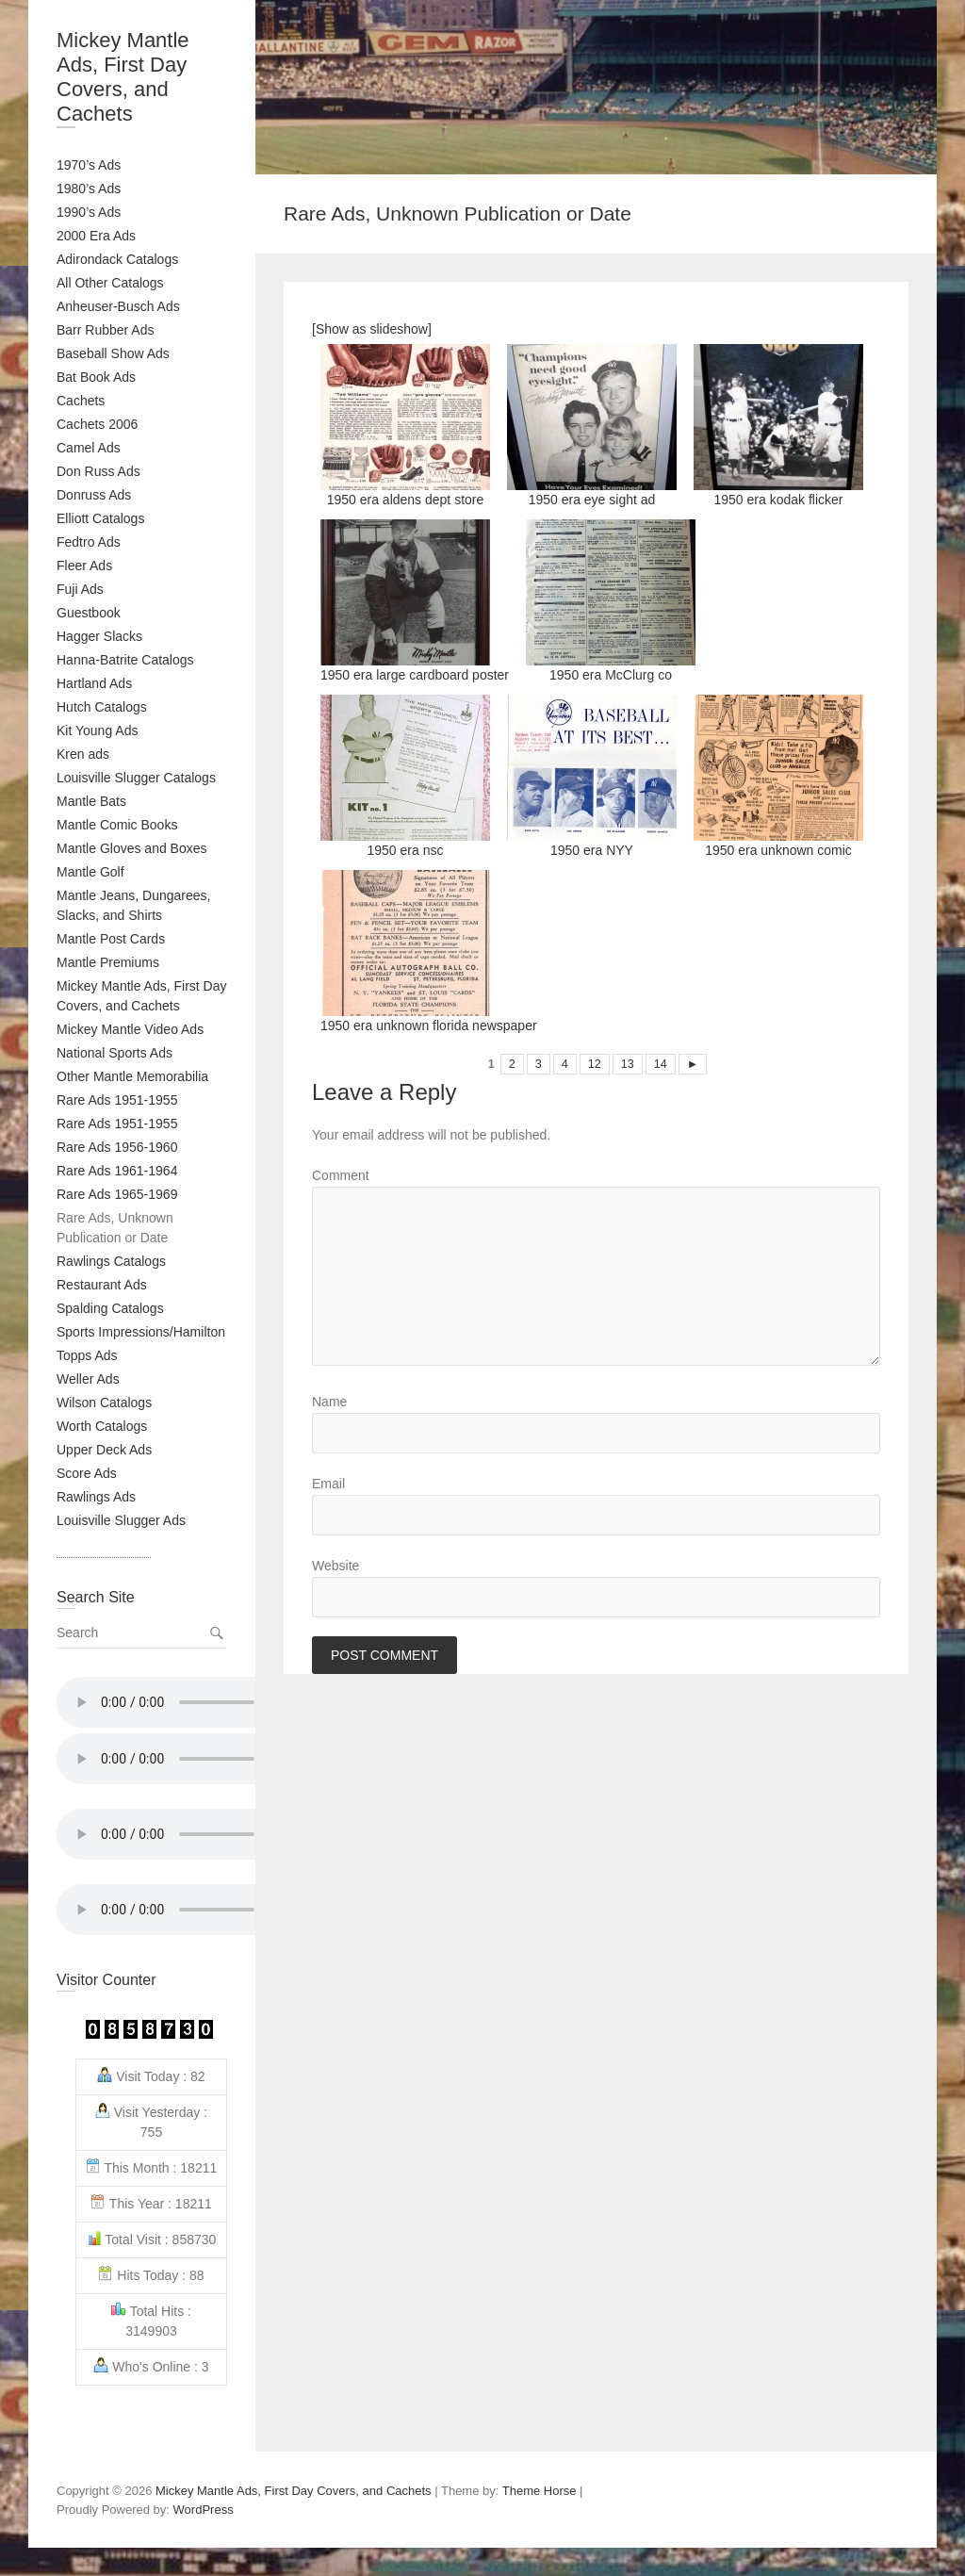  Describe the element at coordinates (110, 1308) in the screenshot. I see `Spalding Catalogs` at that location.